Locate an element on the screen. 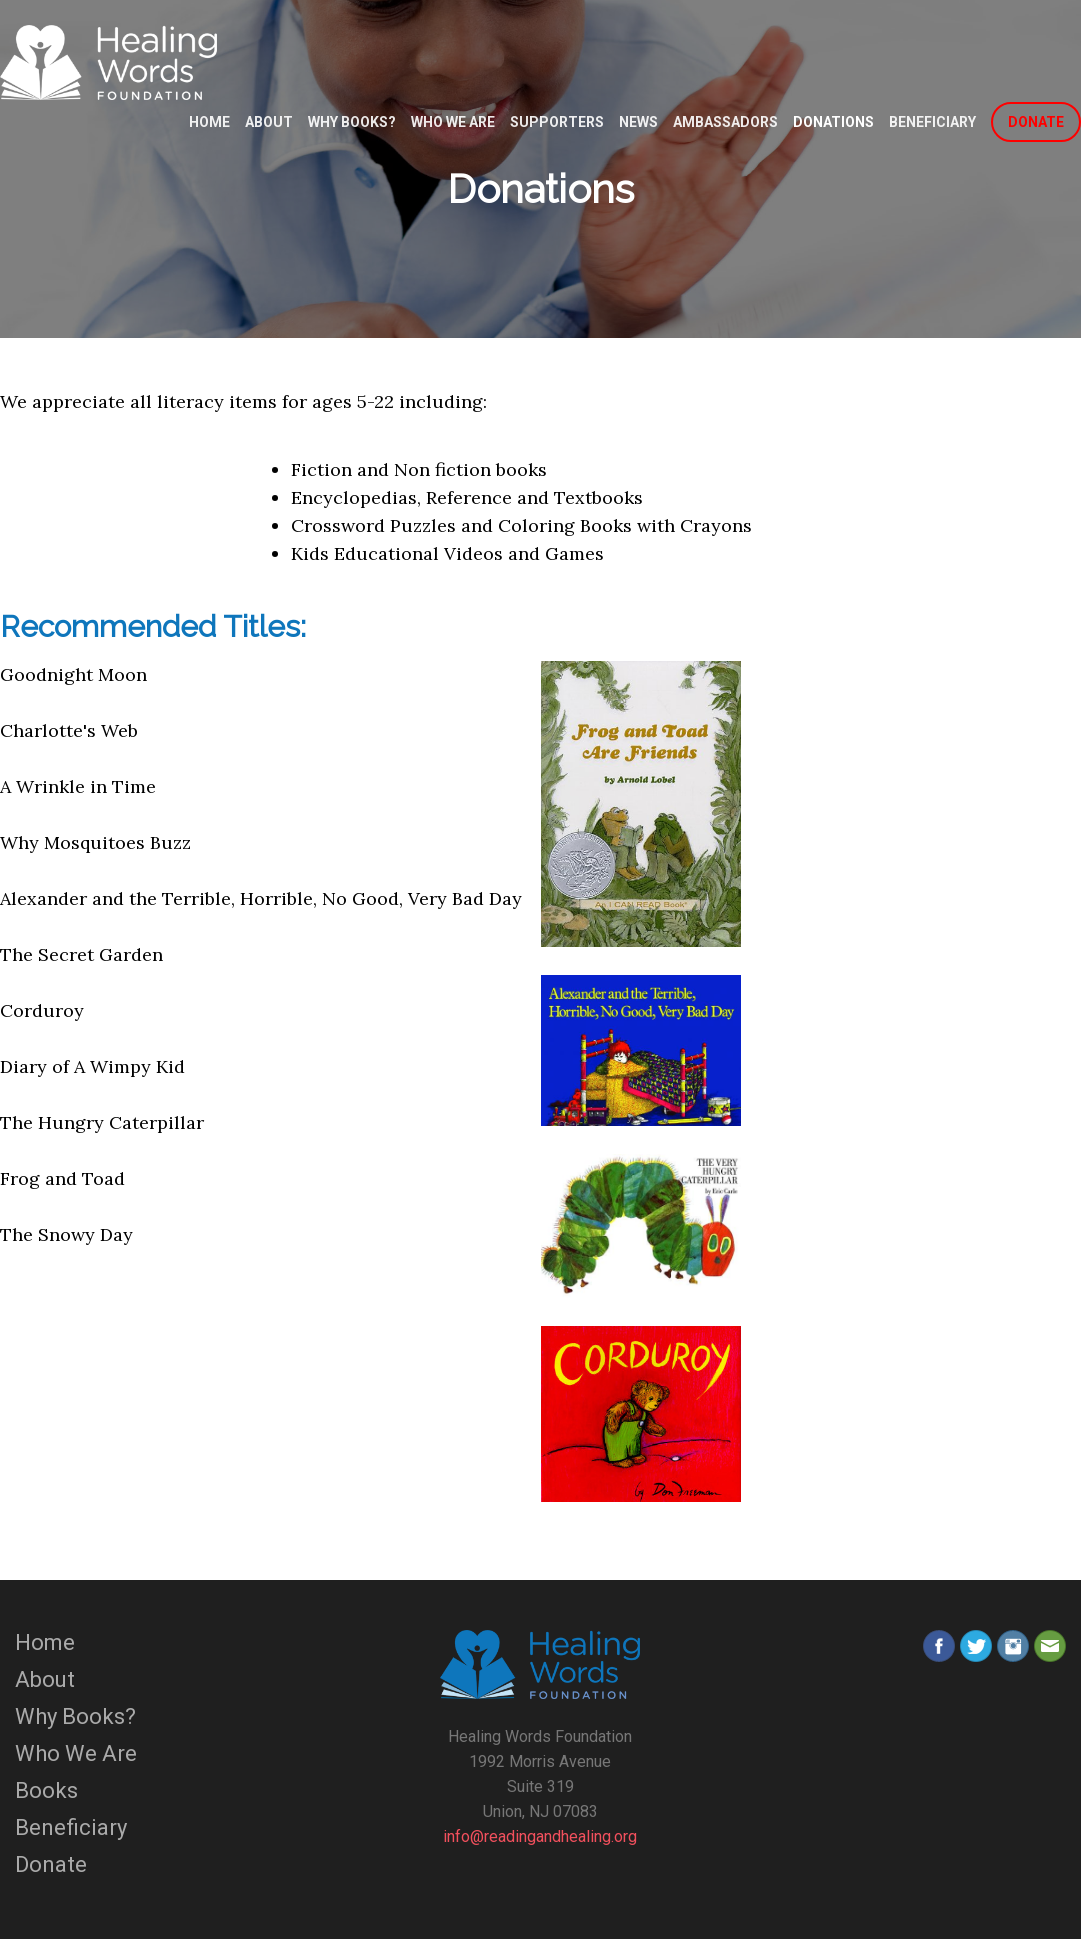  info@readingandhealing.org is located at coordinates (540, 1836).